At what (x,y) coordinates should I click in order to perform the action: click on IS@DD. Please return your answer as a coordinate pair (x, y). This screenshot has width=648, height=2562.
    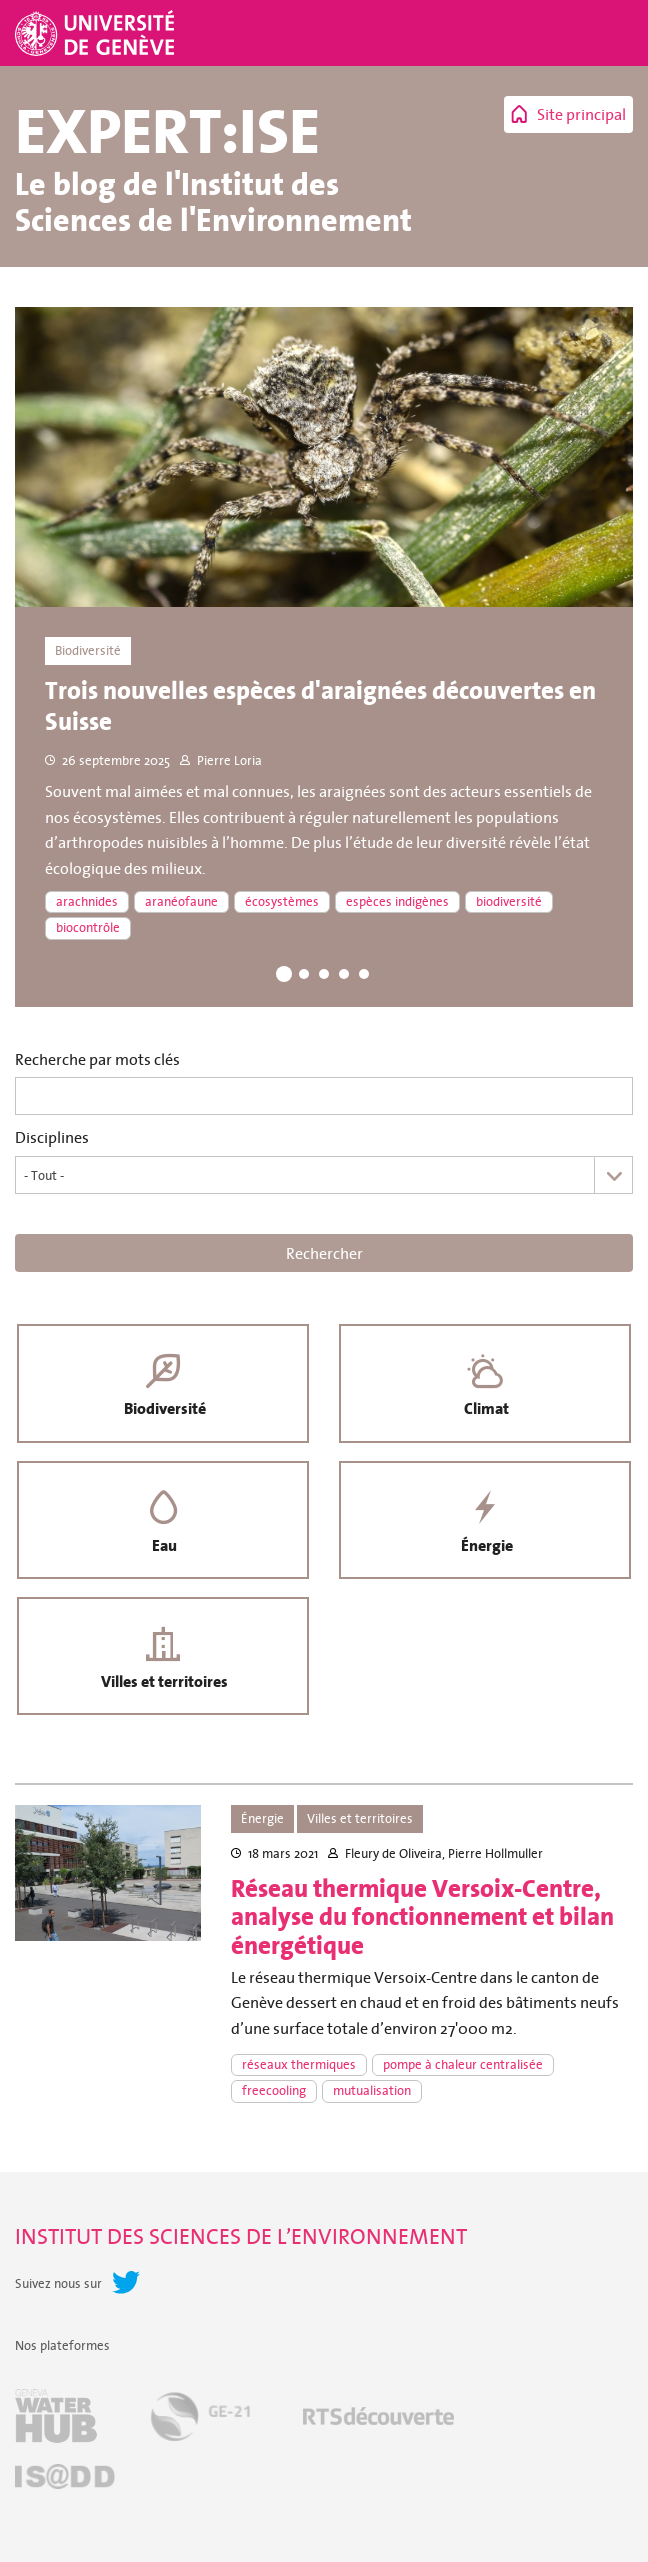
    Looking at the image, I should click on (65, 2482).